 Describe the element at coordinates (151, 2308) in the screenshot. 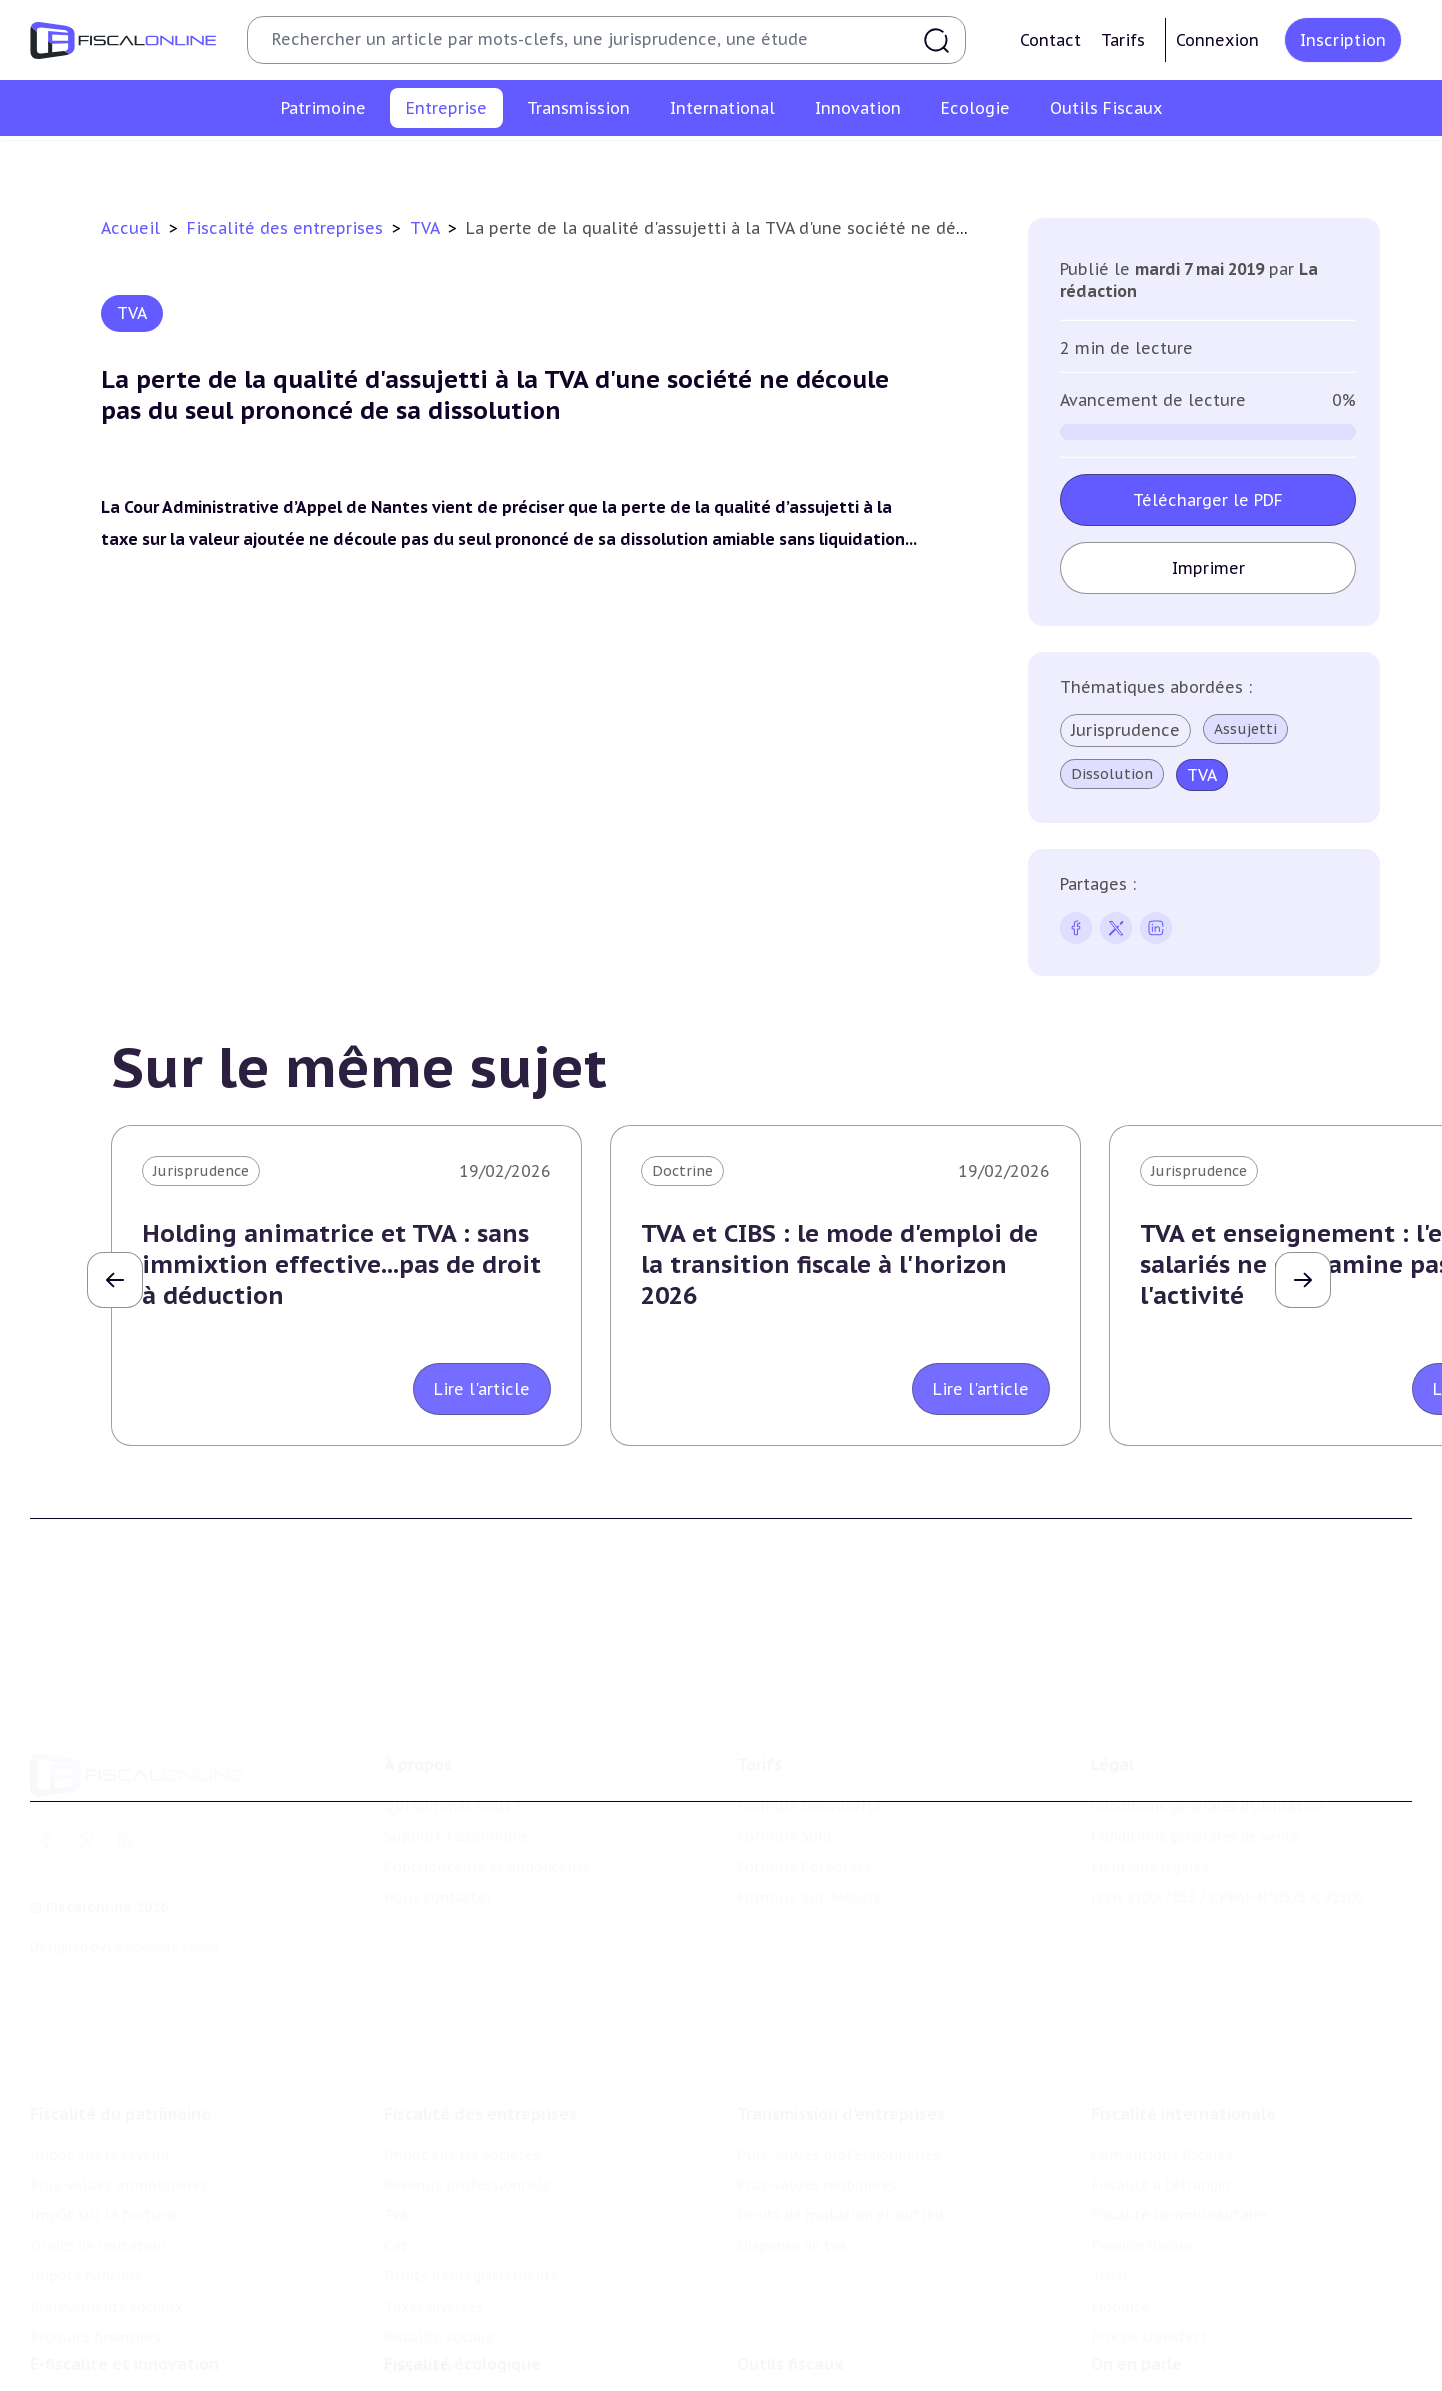

I see `Crédit impôt recherche-innovation` at that location.